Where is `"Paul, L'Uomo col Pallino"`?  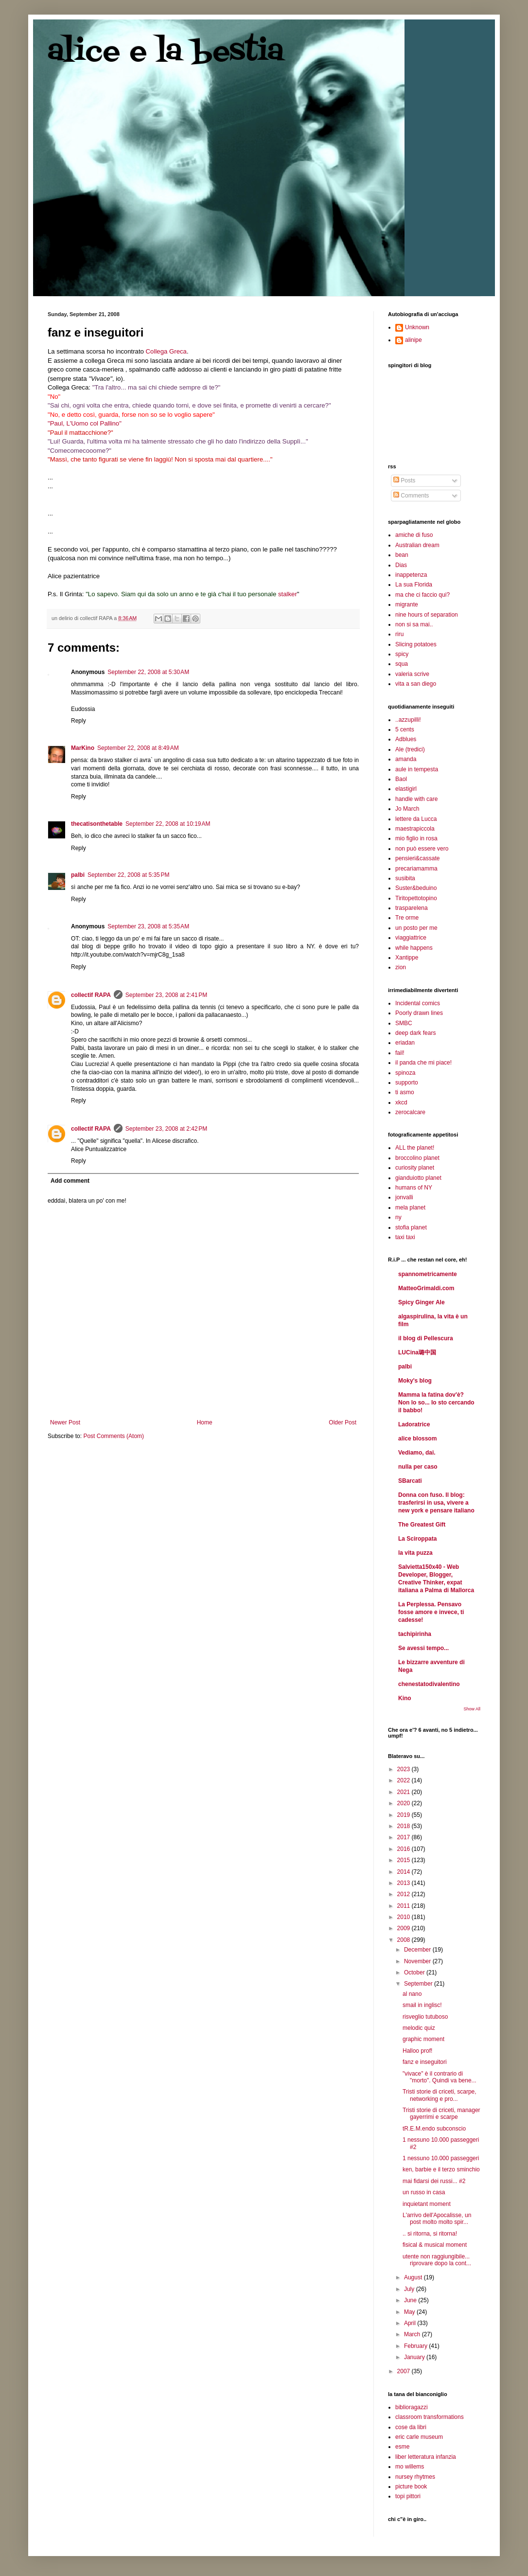 "Paul, L'Uomo col Pallino" is located at coordinates (85, 423).